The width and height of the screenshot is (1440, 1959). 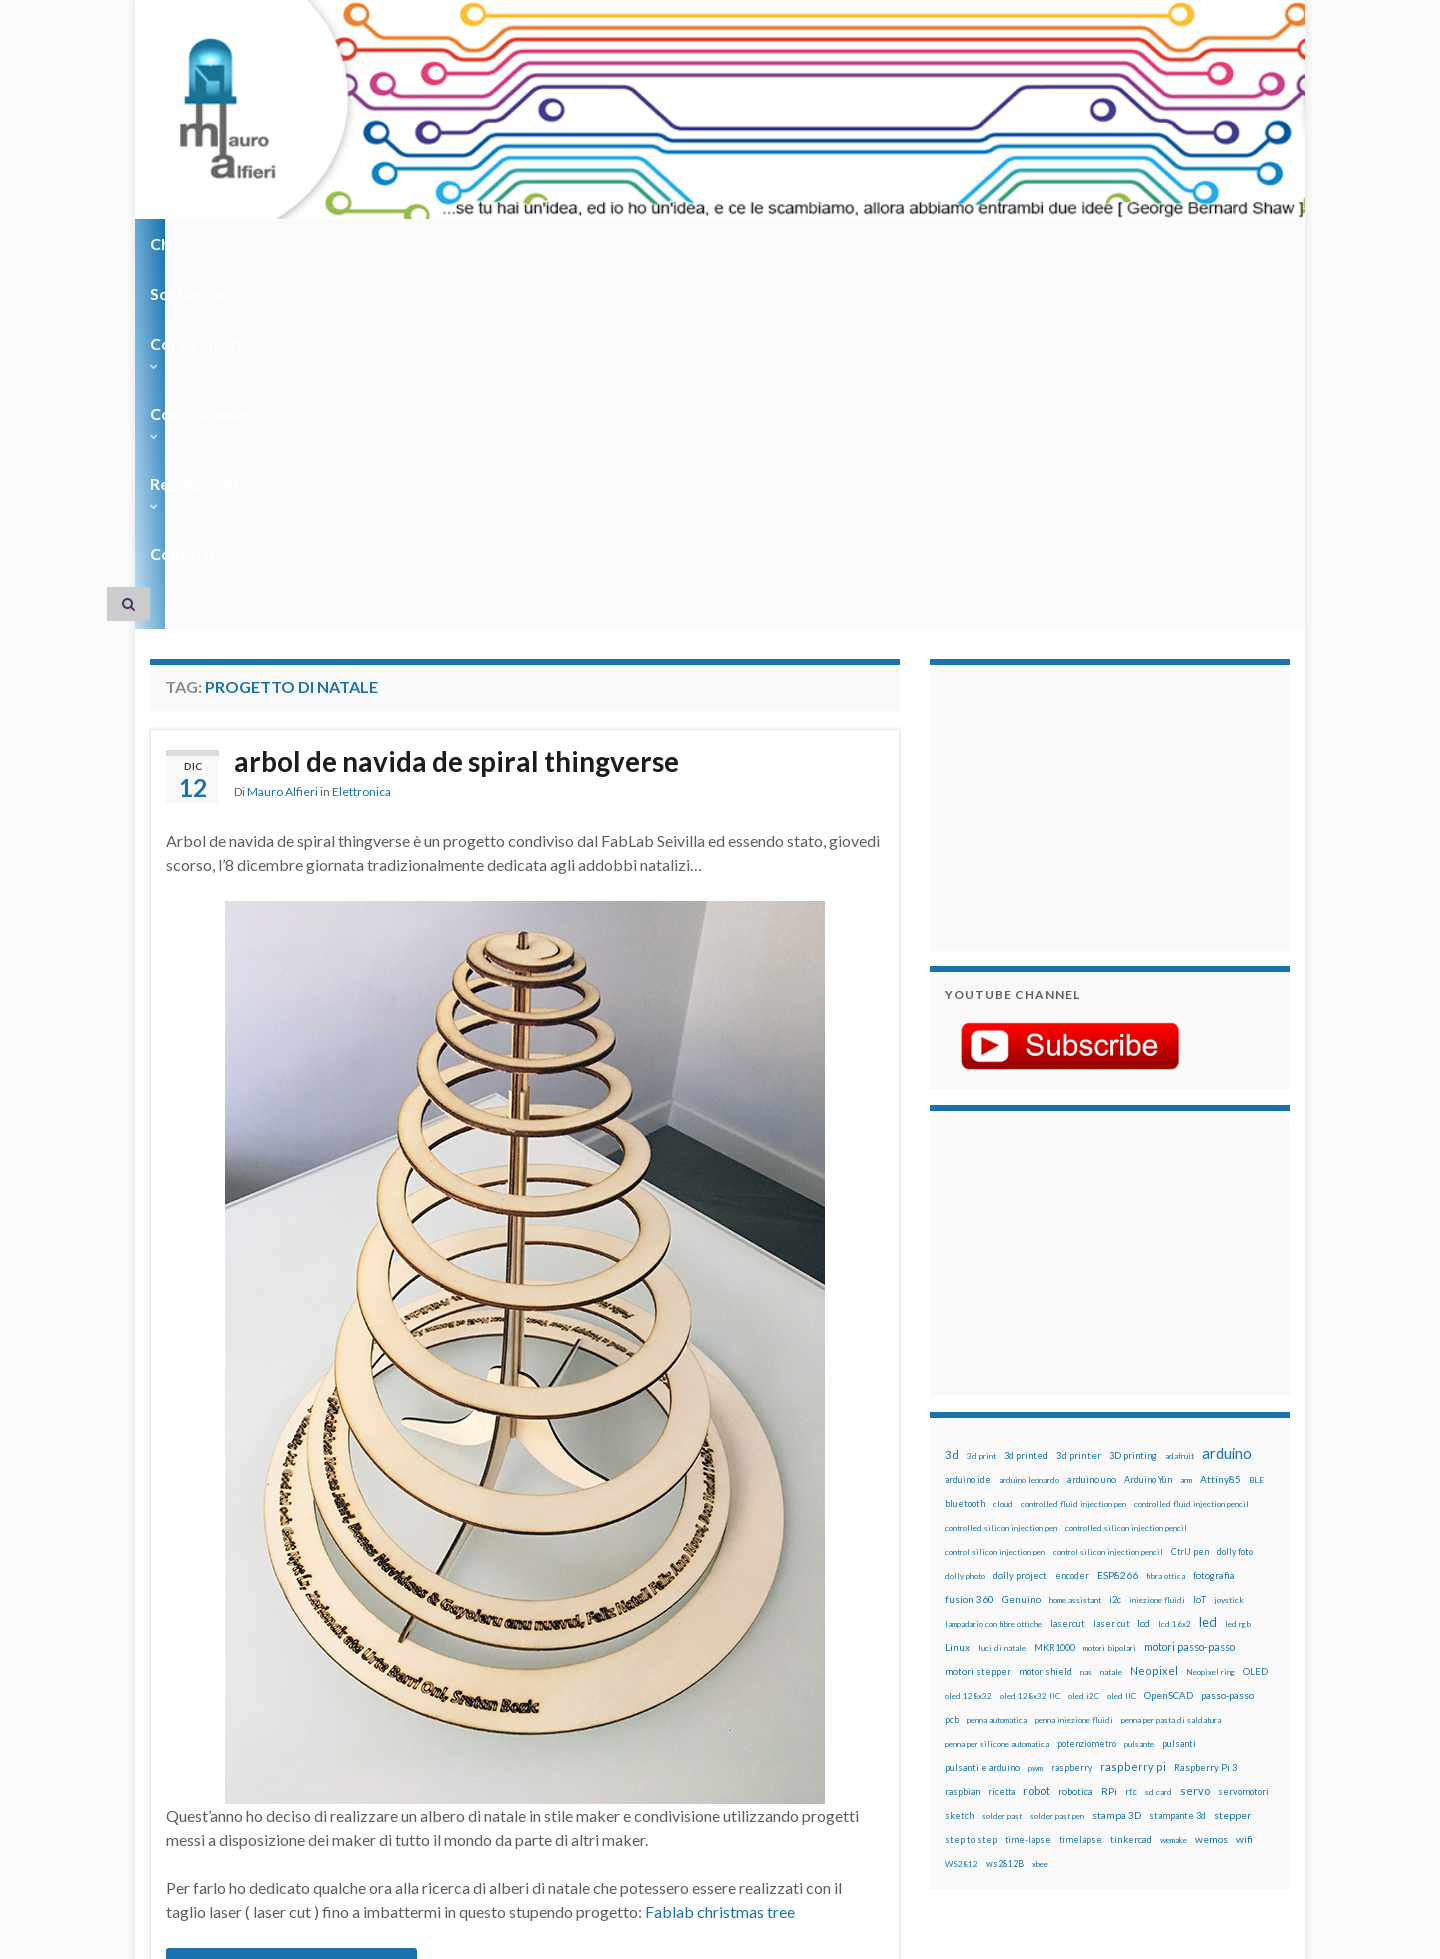 I want to click on cut, so click(x=503, y=1725).